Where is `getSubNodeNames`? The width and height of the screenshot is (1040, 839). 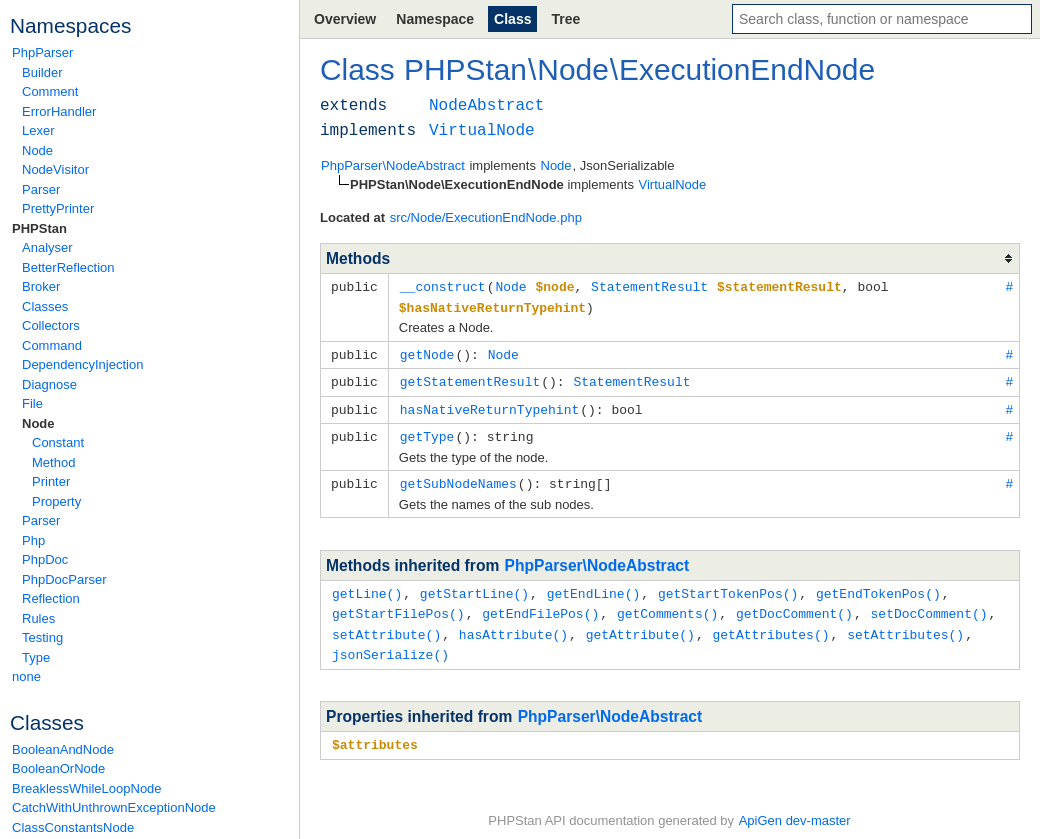
getSubNodeNames is located at coordinates (458, 477).